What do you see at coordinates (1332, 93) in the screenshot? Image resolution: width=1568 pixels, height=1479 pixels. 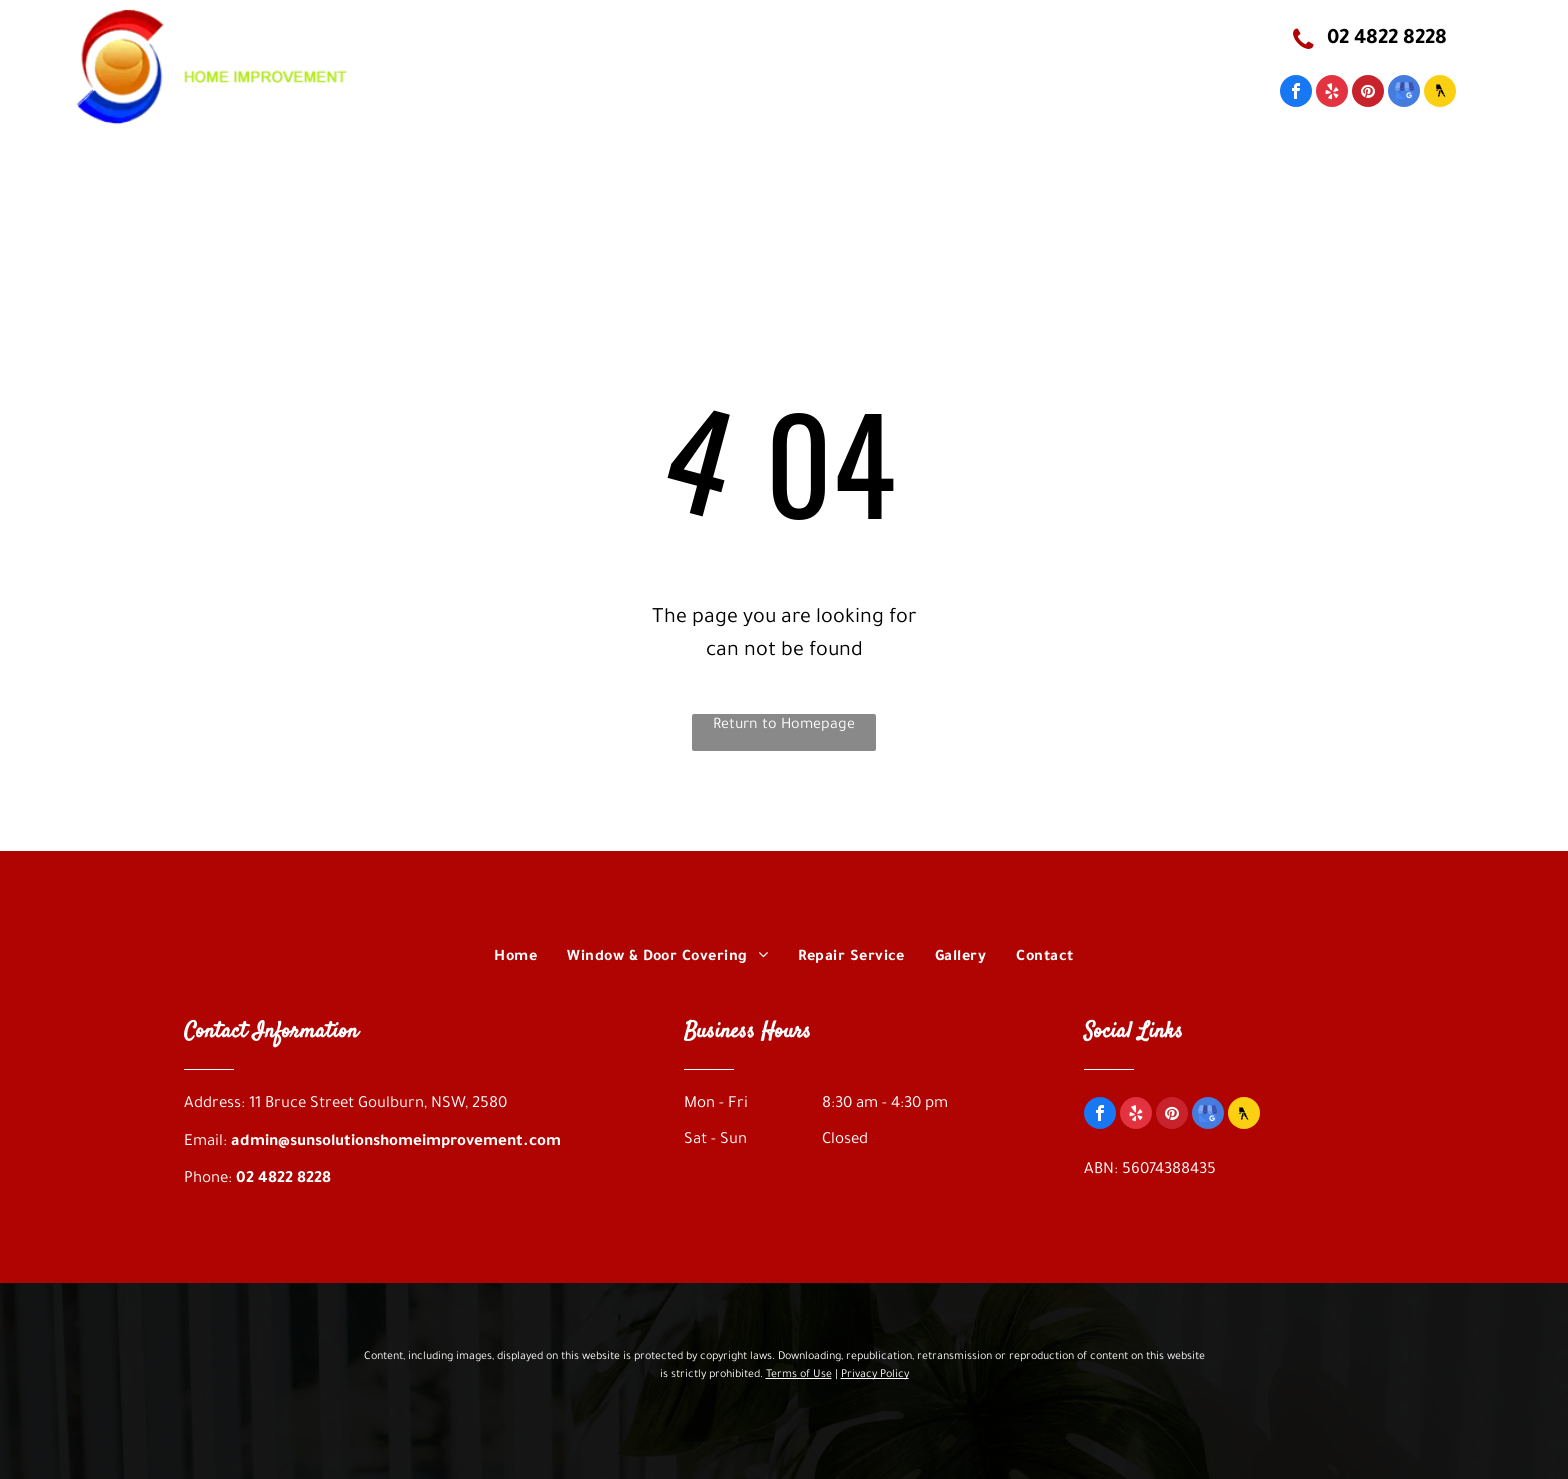 I see `[yelp]` at bounding box center [1332, 93].